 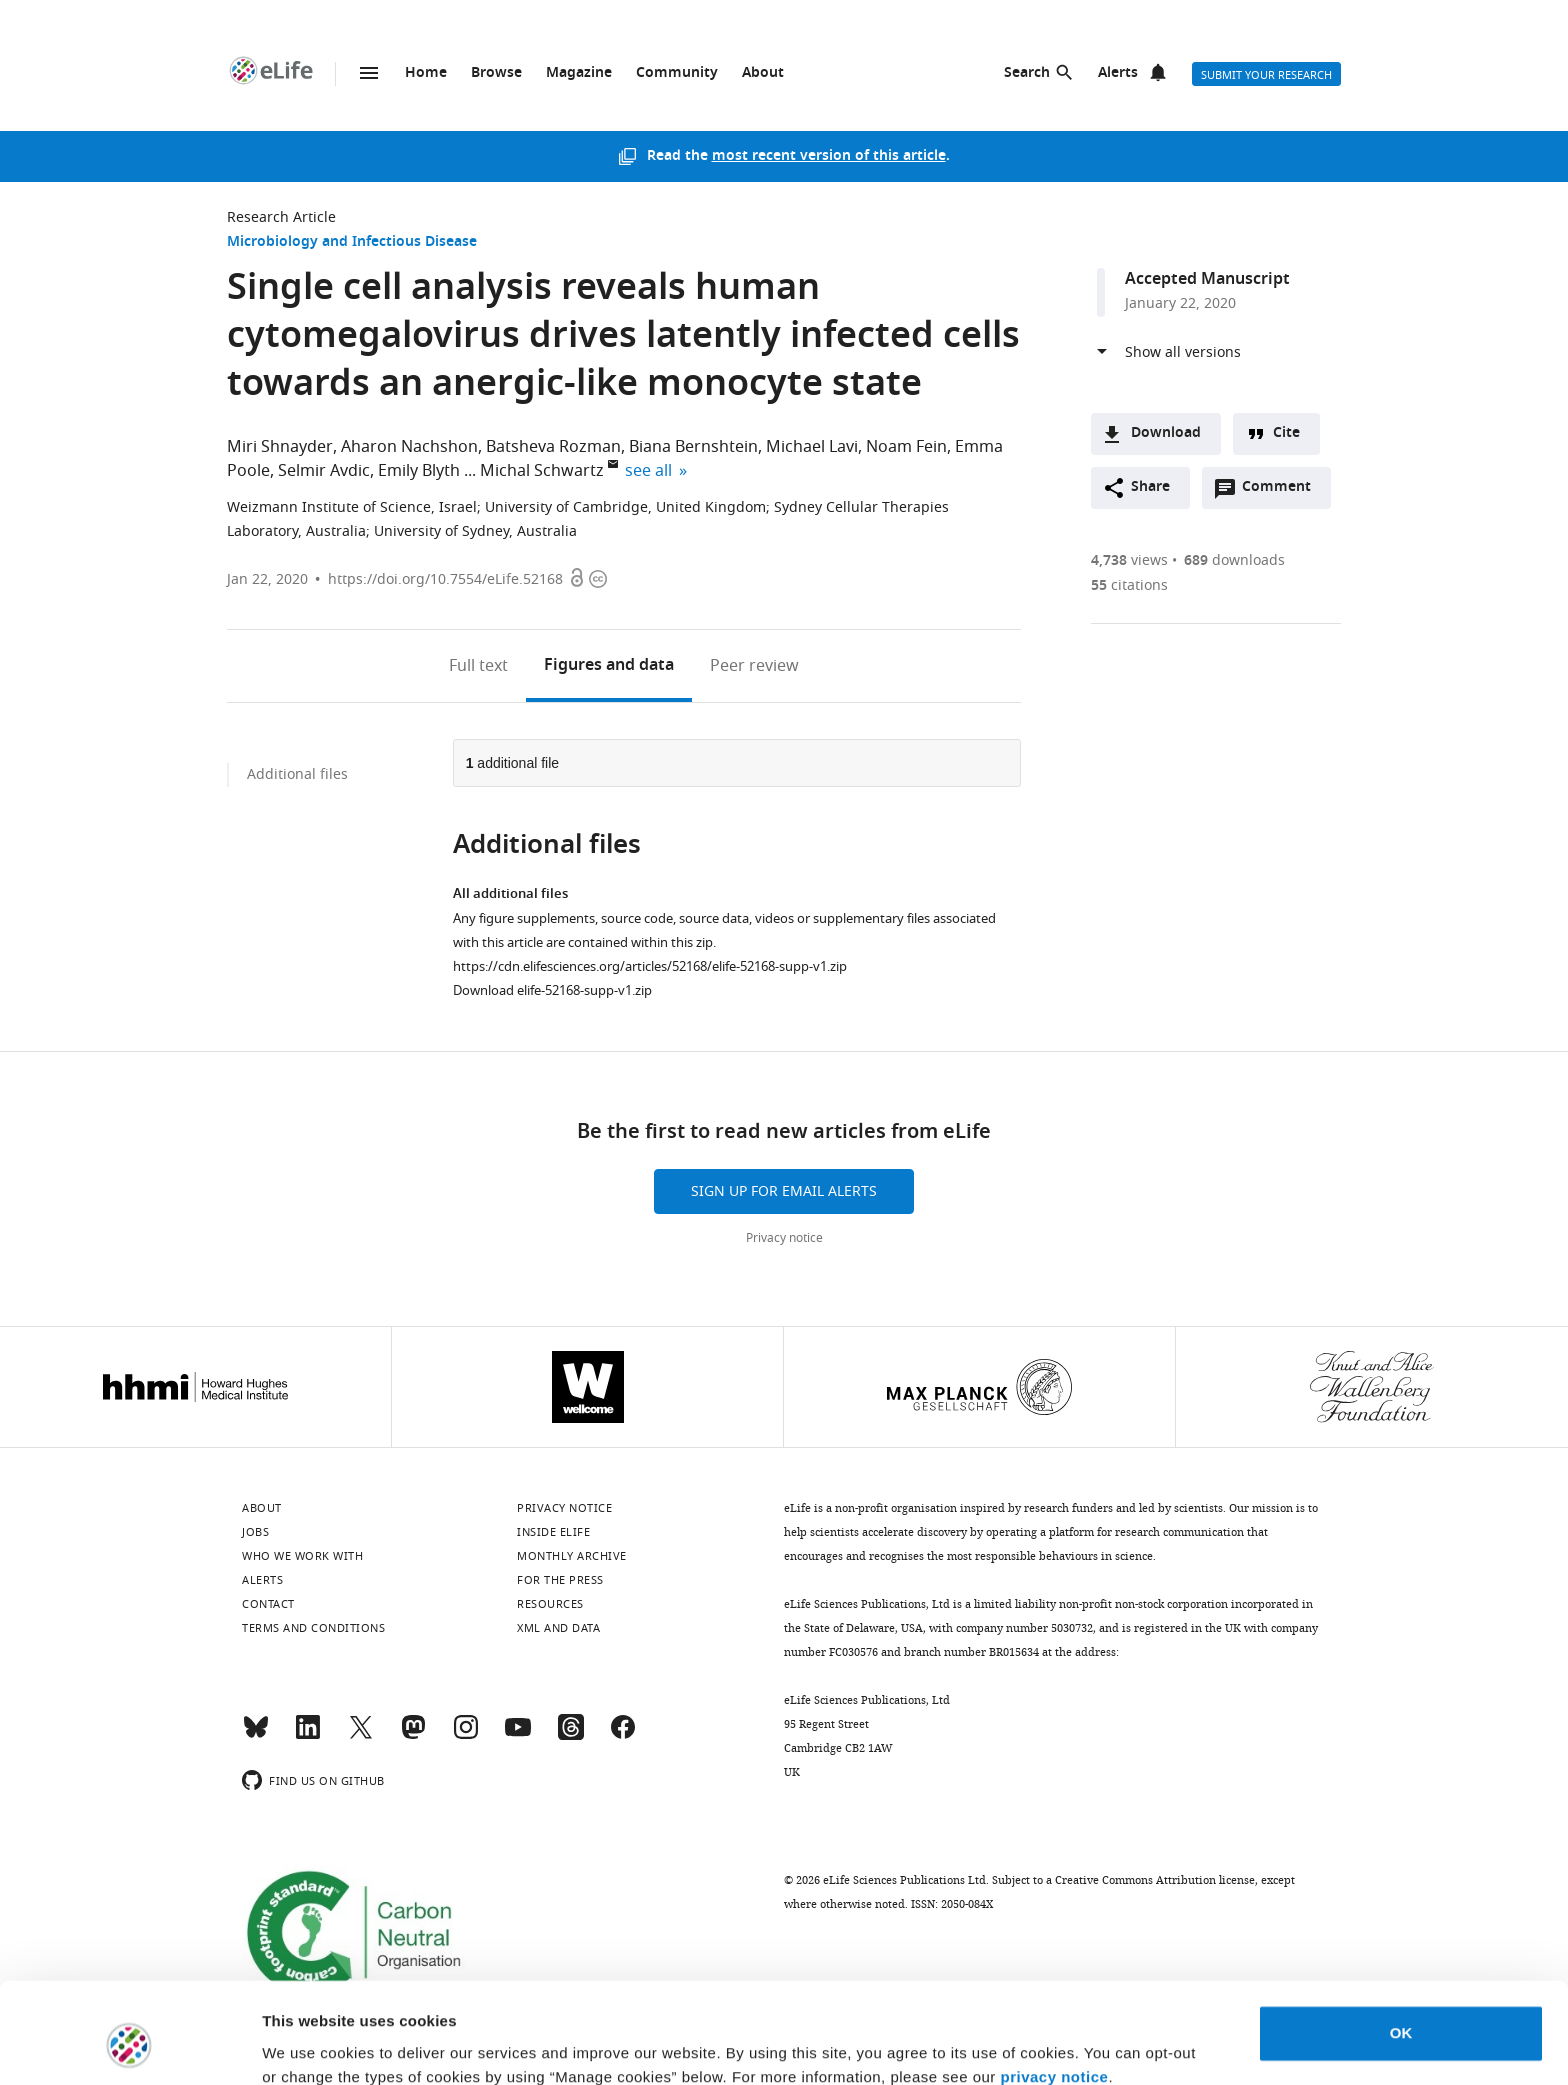 What do you see at coordinates (280, 447) in the screenshot?
I see `Miri Shnayder` at bounding box center [280, 447].